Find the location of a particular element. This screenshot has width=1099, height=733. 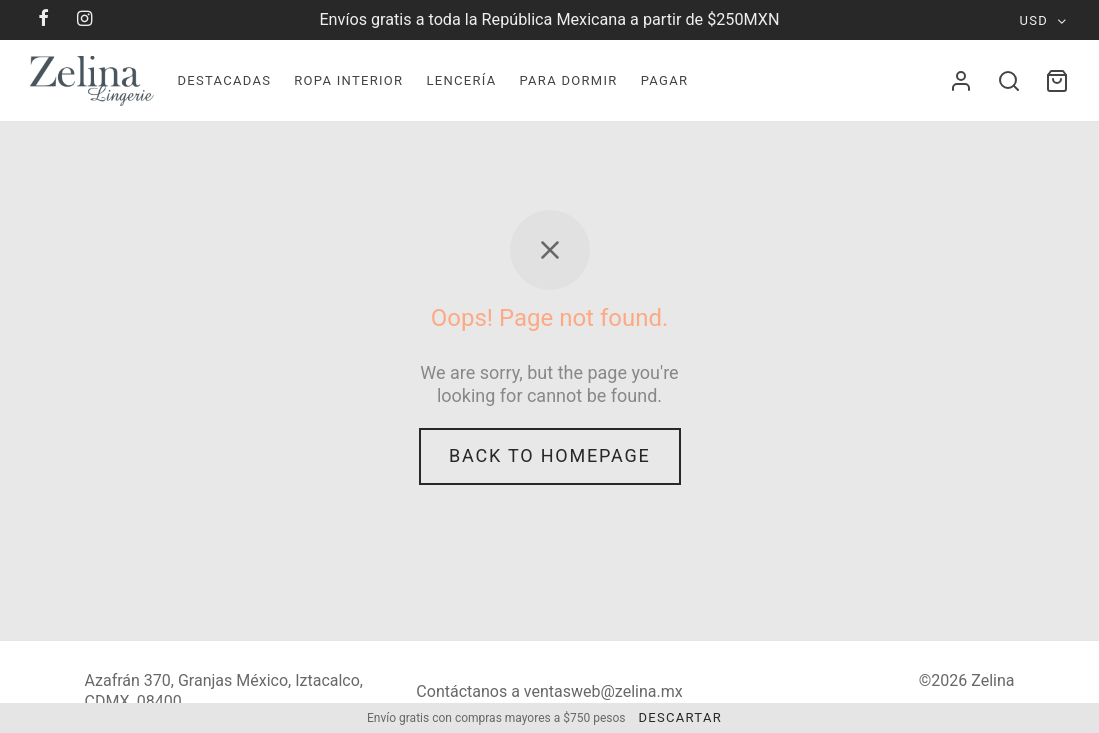

[Facebook] is located at coordinates (44, 19).